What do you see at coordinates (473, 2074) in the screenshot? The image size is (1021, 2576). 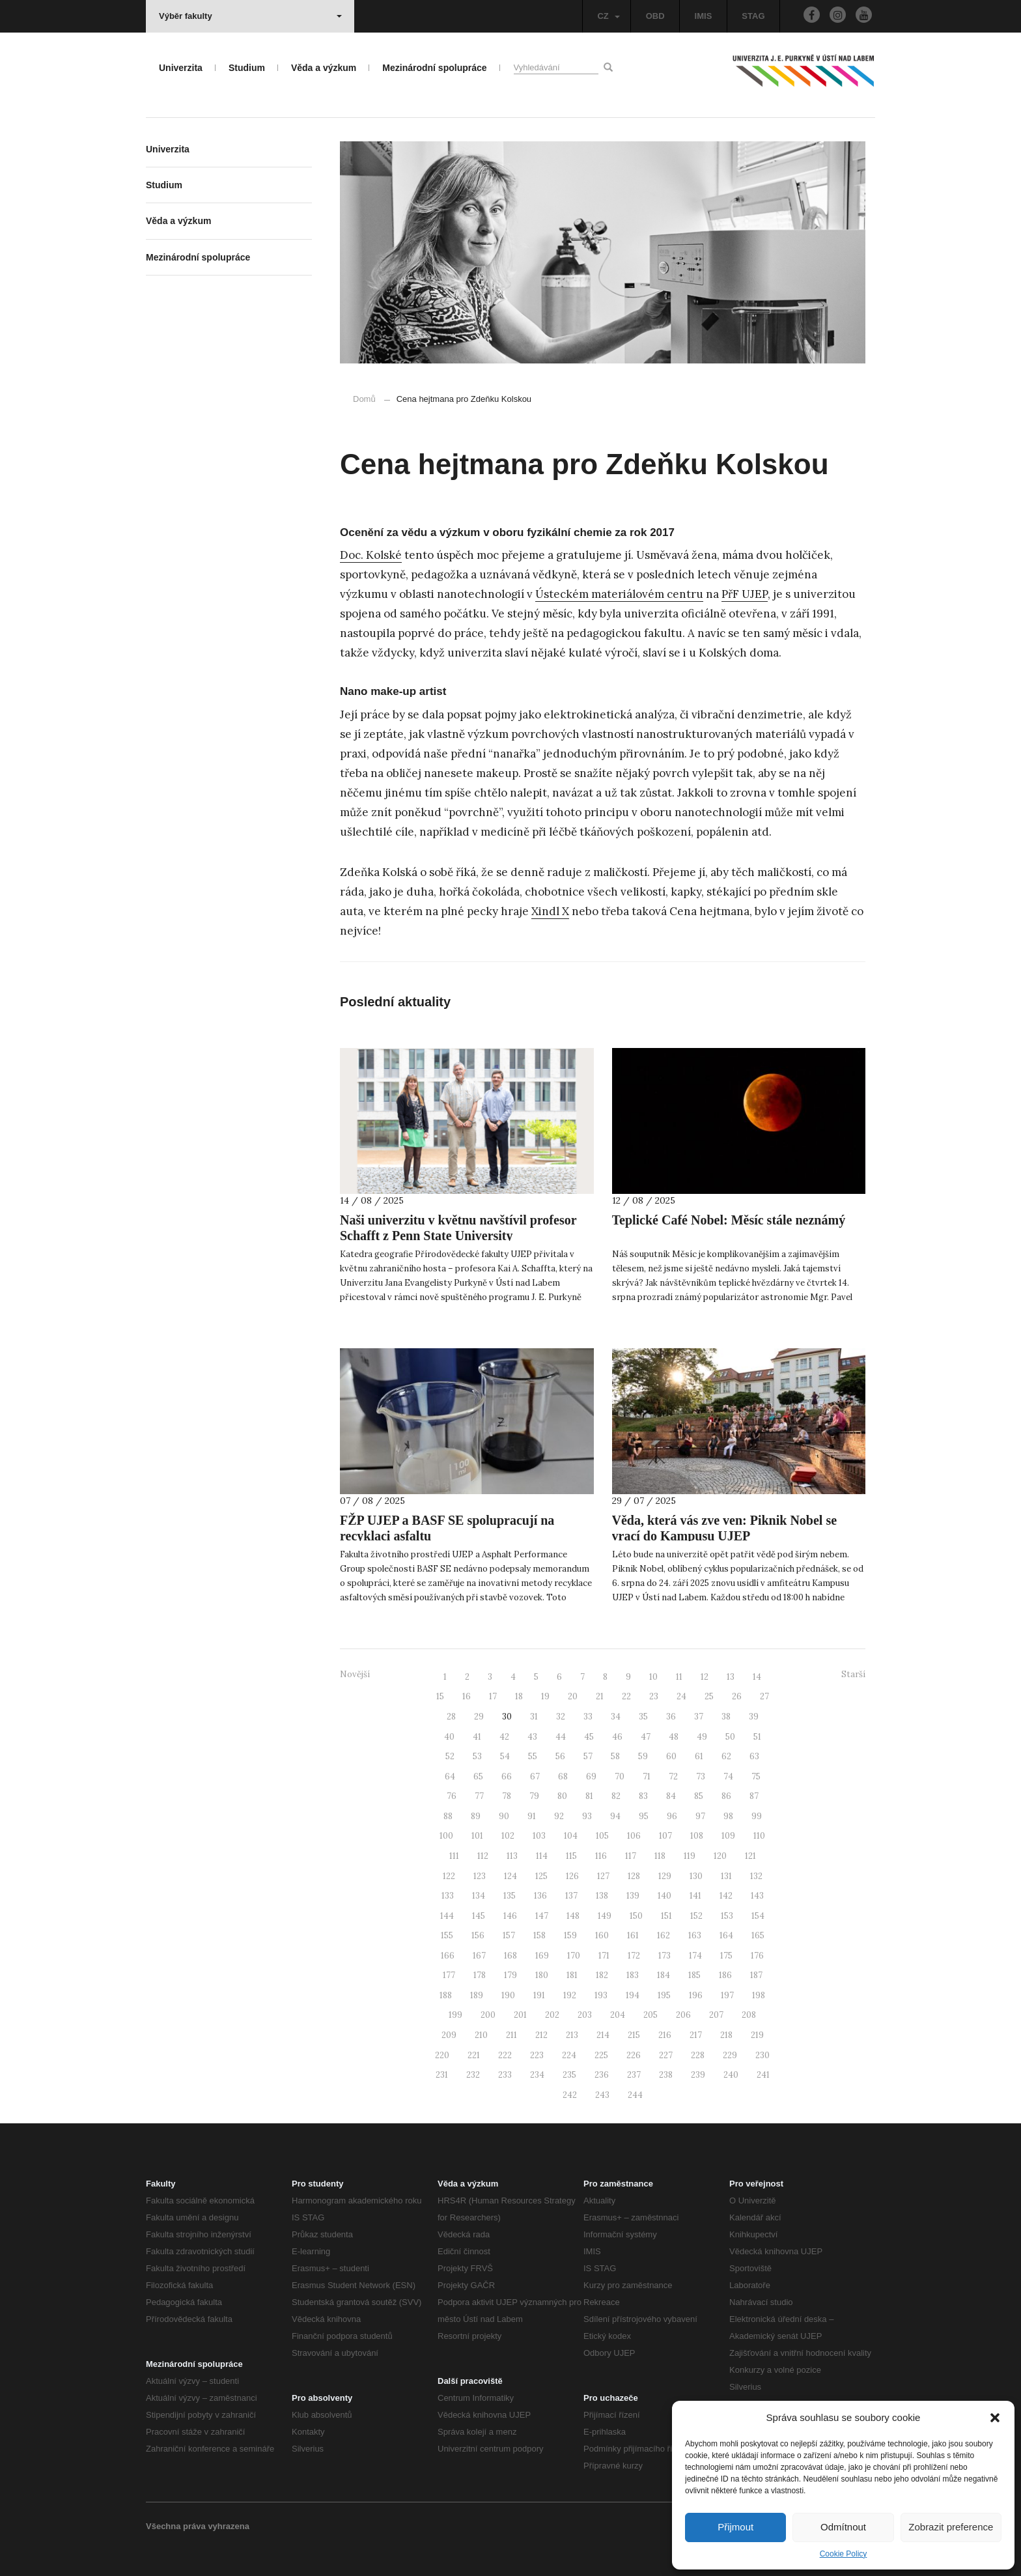 I see `232` at bounding box center [473, 2074].